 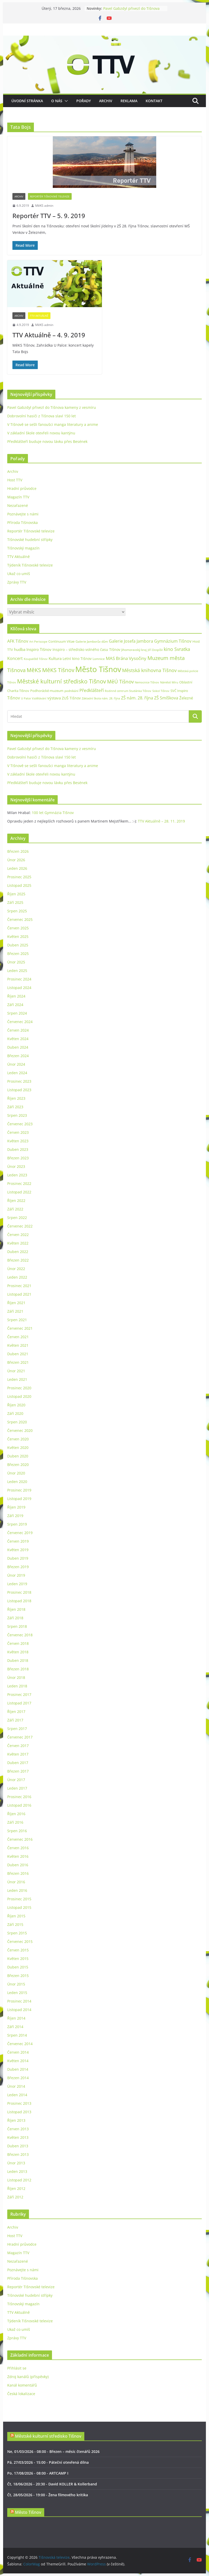 What do you see at coordinates (46, 690) in the screenshot?
I see `Podhorácké muzeum [Podhorácké muzeum (29 položek)]` at bounding box center [46, 690].